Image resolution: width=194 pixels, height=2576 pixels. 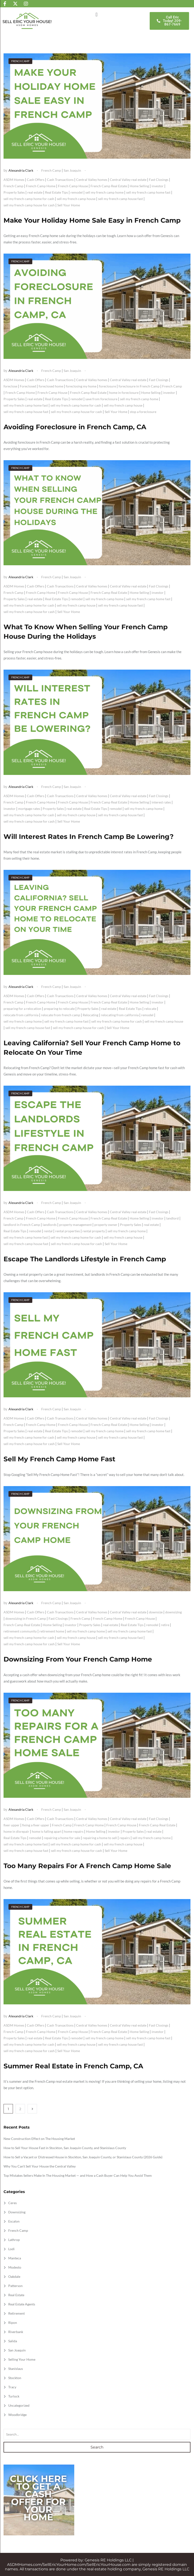 I want to click on Summer Real Estate in French Camp, CA, so click(x=73, y=2066).